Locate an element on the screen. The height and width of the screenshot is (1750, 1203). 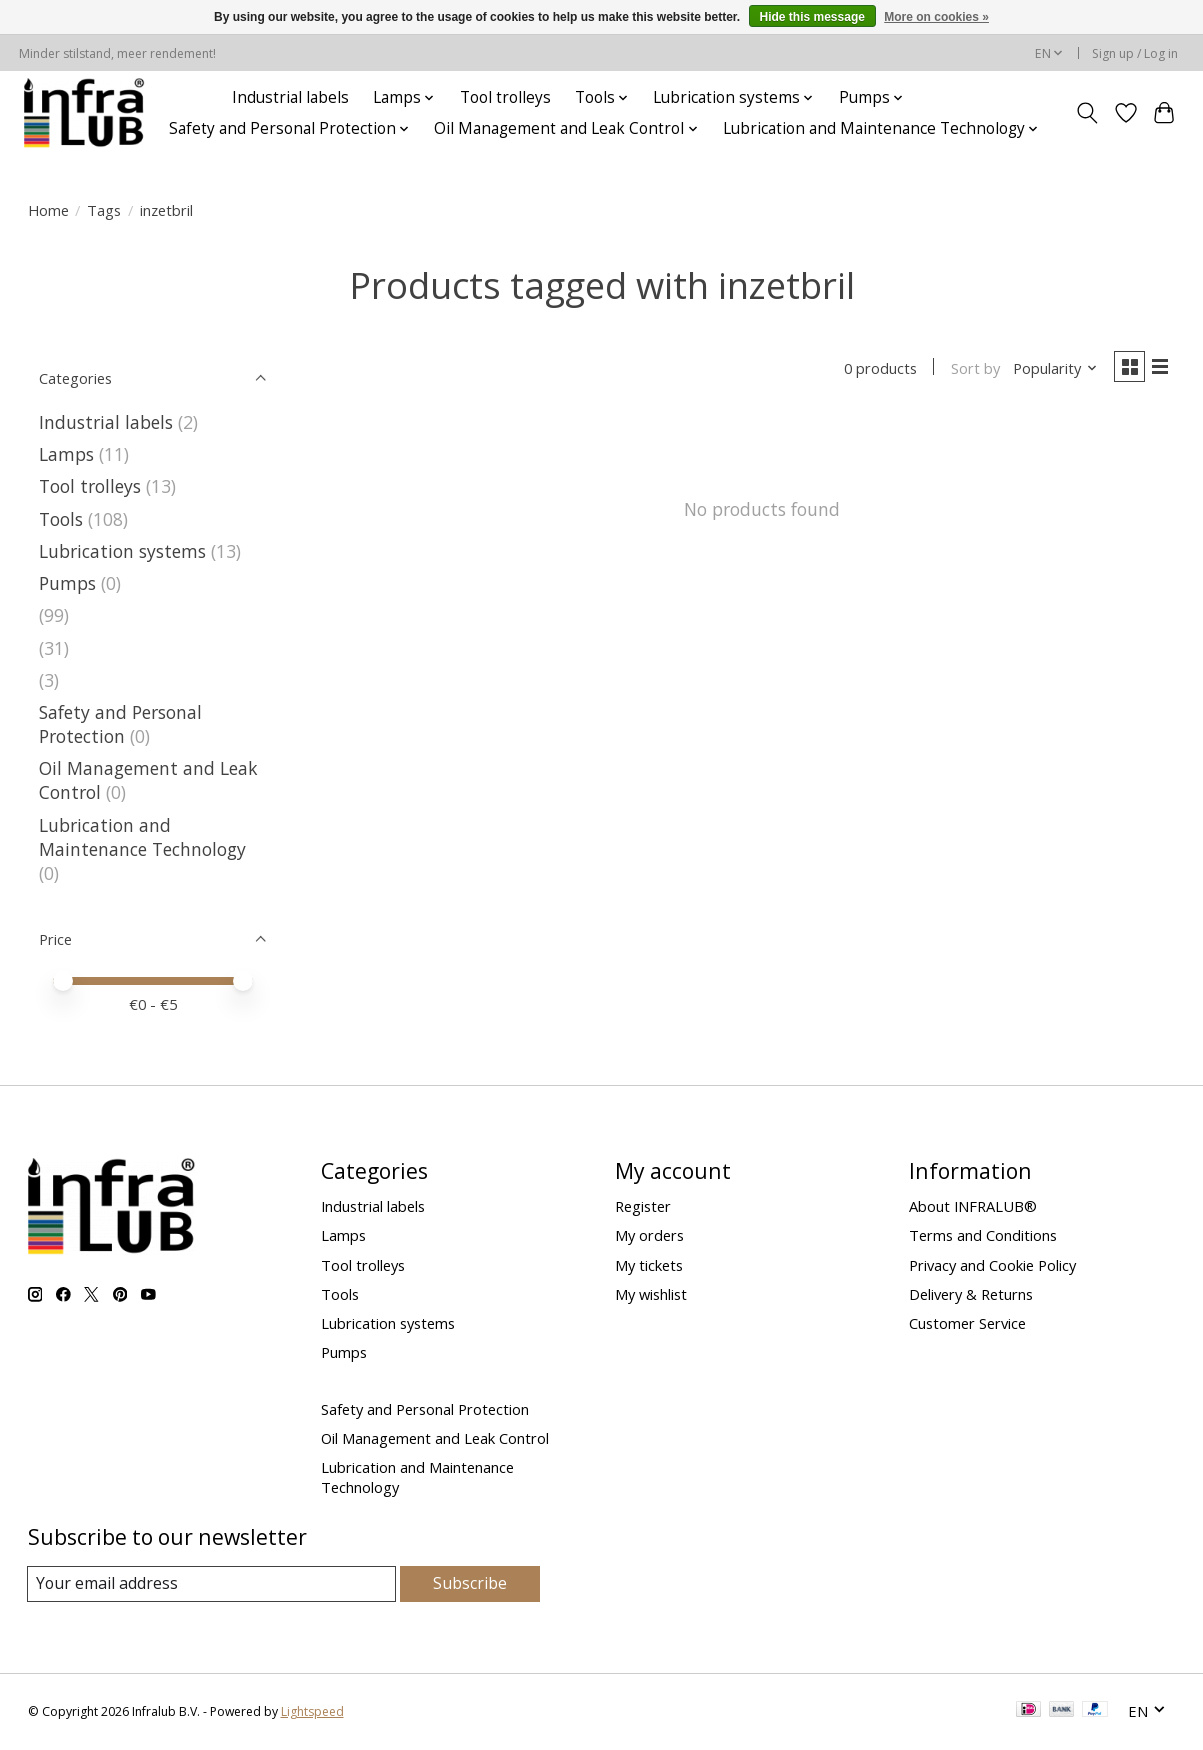
Home is located at coordinates (48, 210).